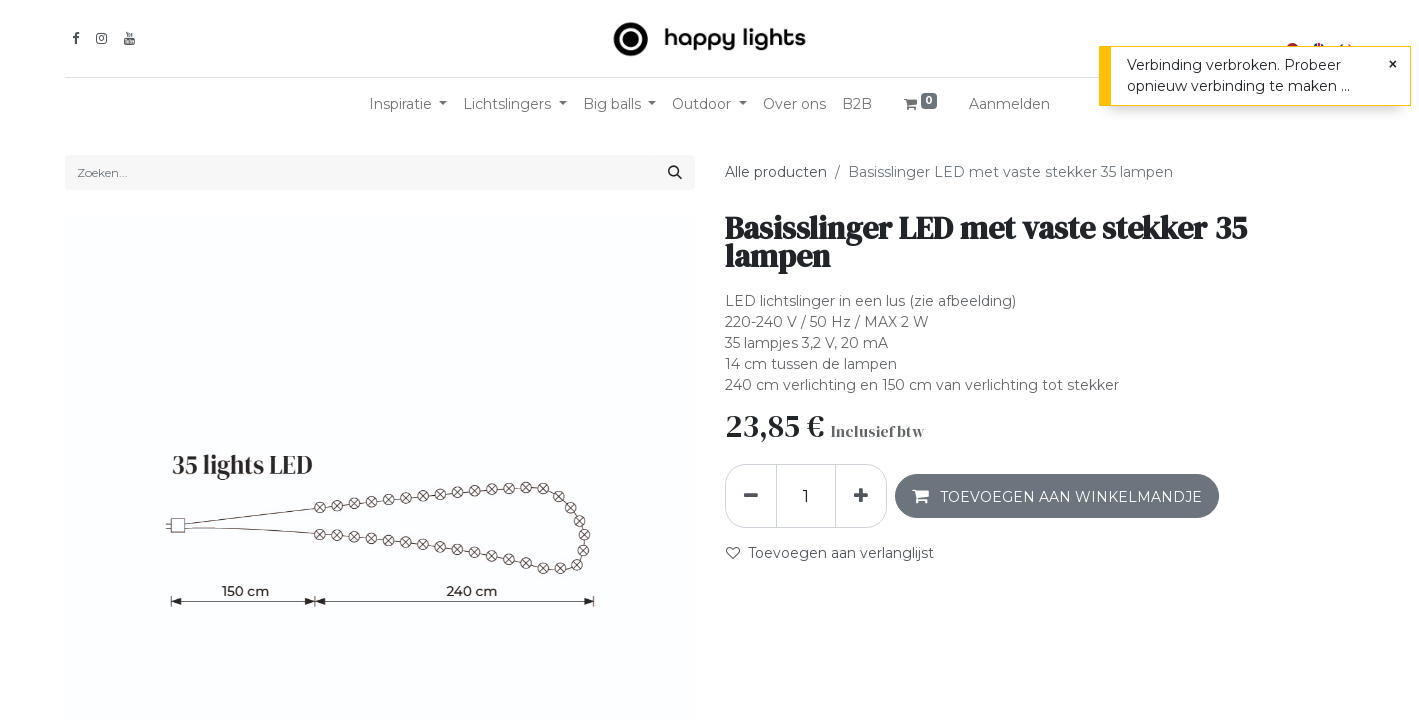 The height and width of the screenshot is (720, 1419). What do you see at coordinates (861, 496) in the screenshot?
I see `[Voeg één toe]` at bounding box center [861, 496].